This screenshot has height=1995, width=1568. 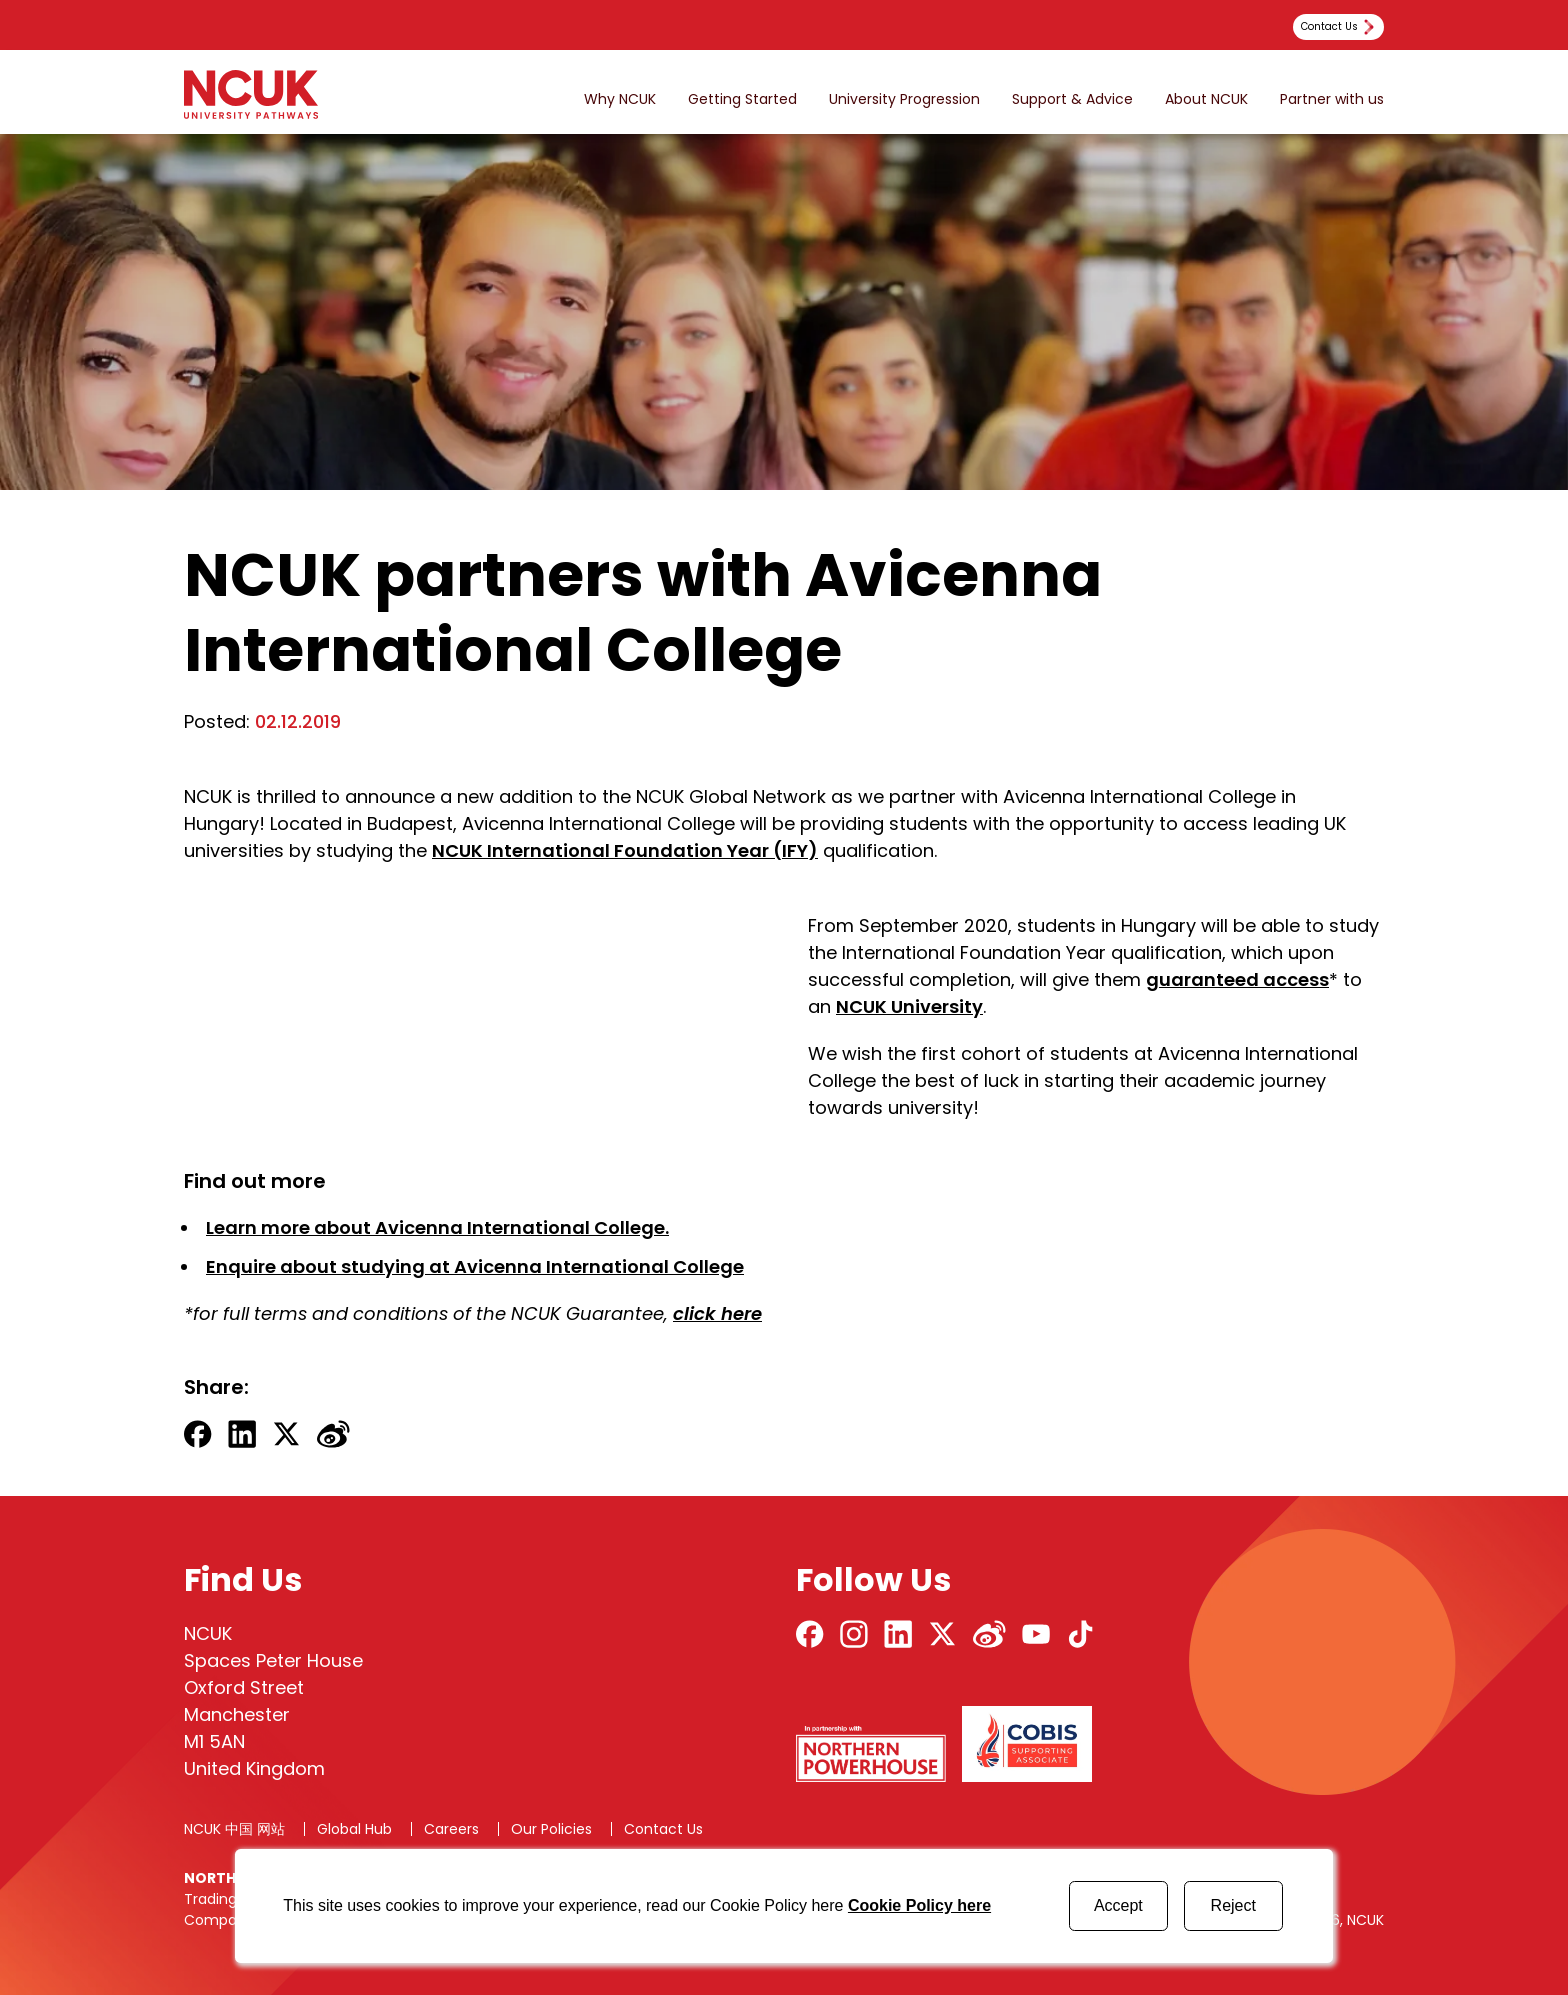 What do you see at coordinates (742, 99) in the screenshot?
I see `Getting Started` at bounding box center [742, 99].